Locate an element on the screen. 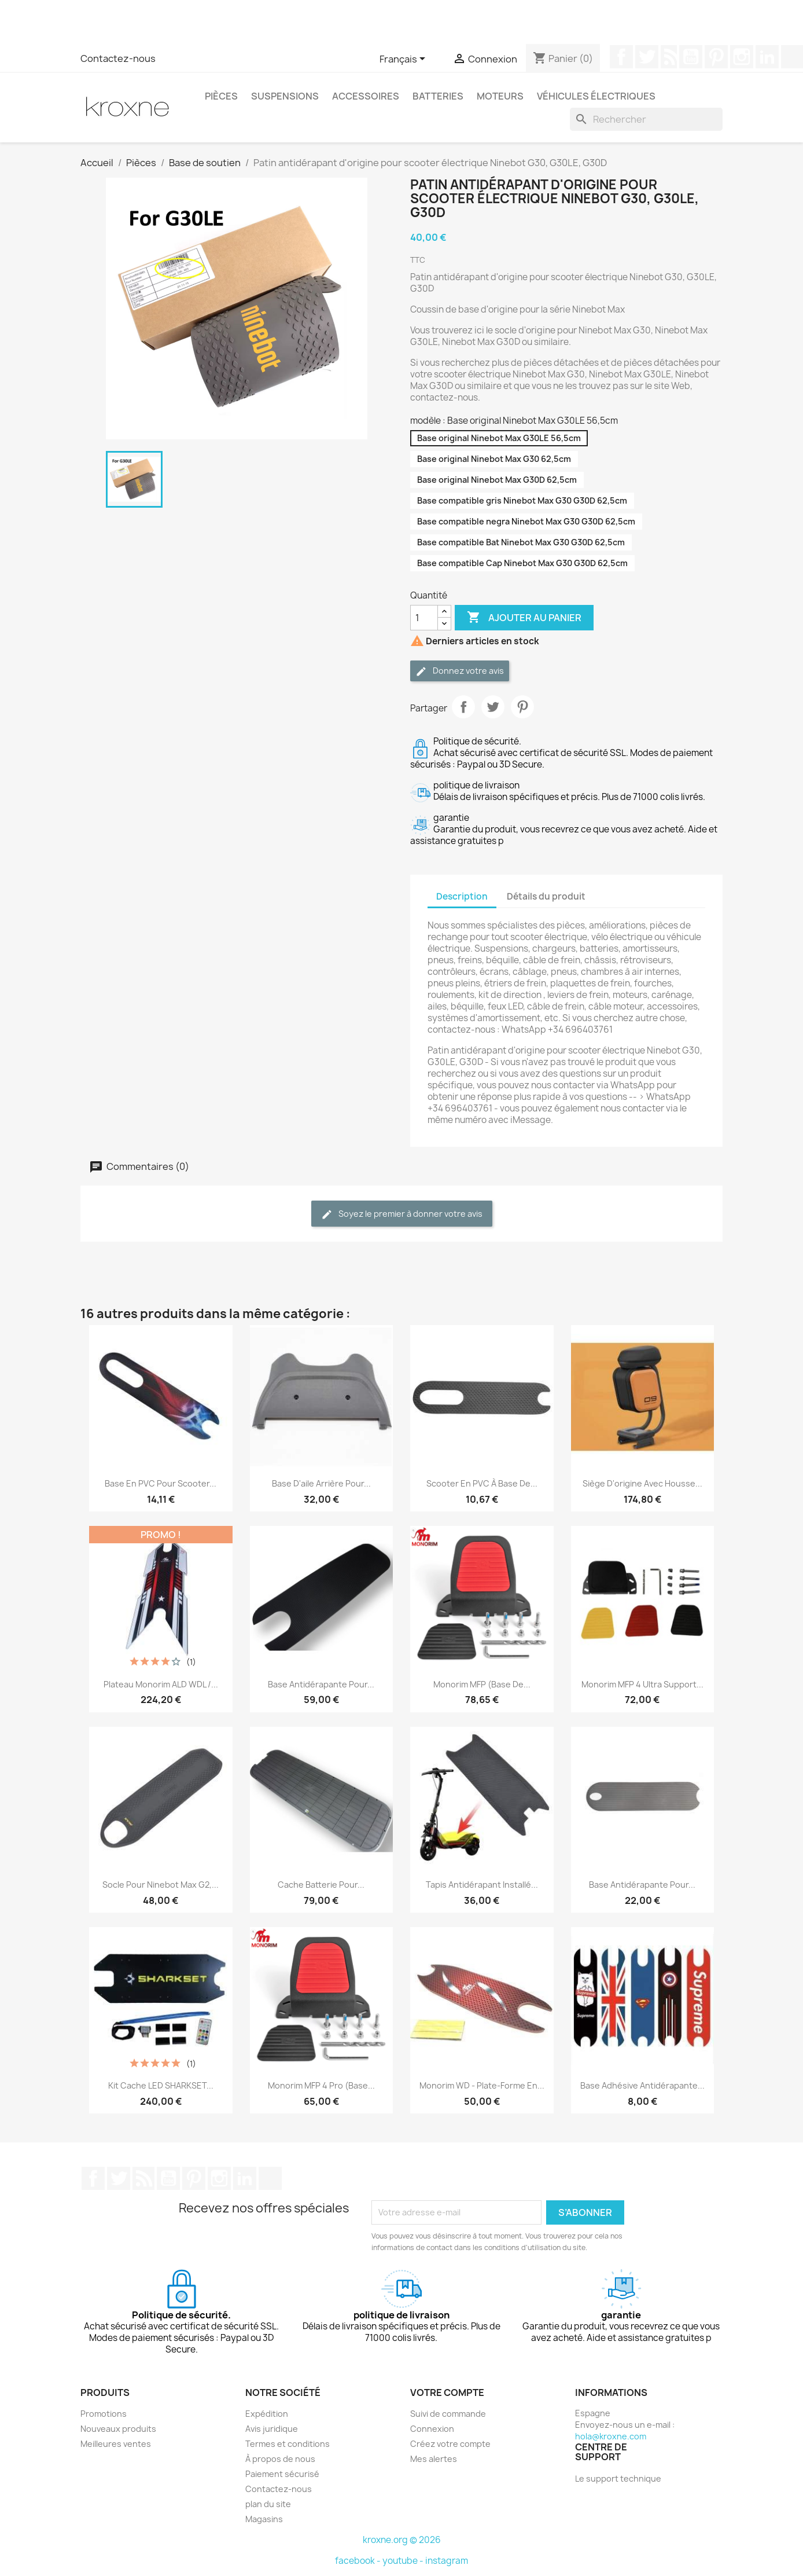 The height and width of the screenshot is (2576, 803). Base en PVC pour scooter... is located at coordinates (160, 1483).